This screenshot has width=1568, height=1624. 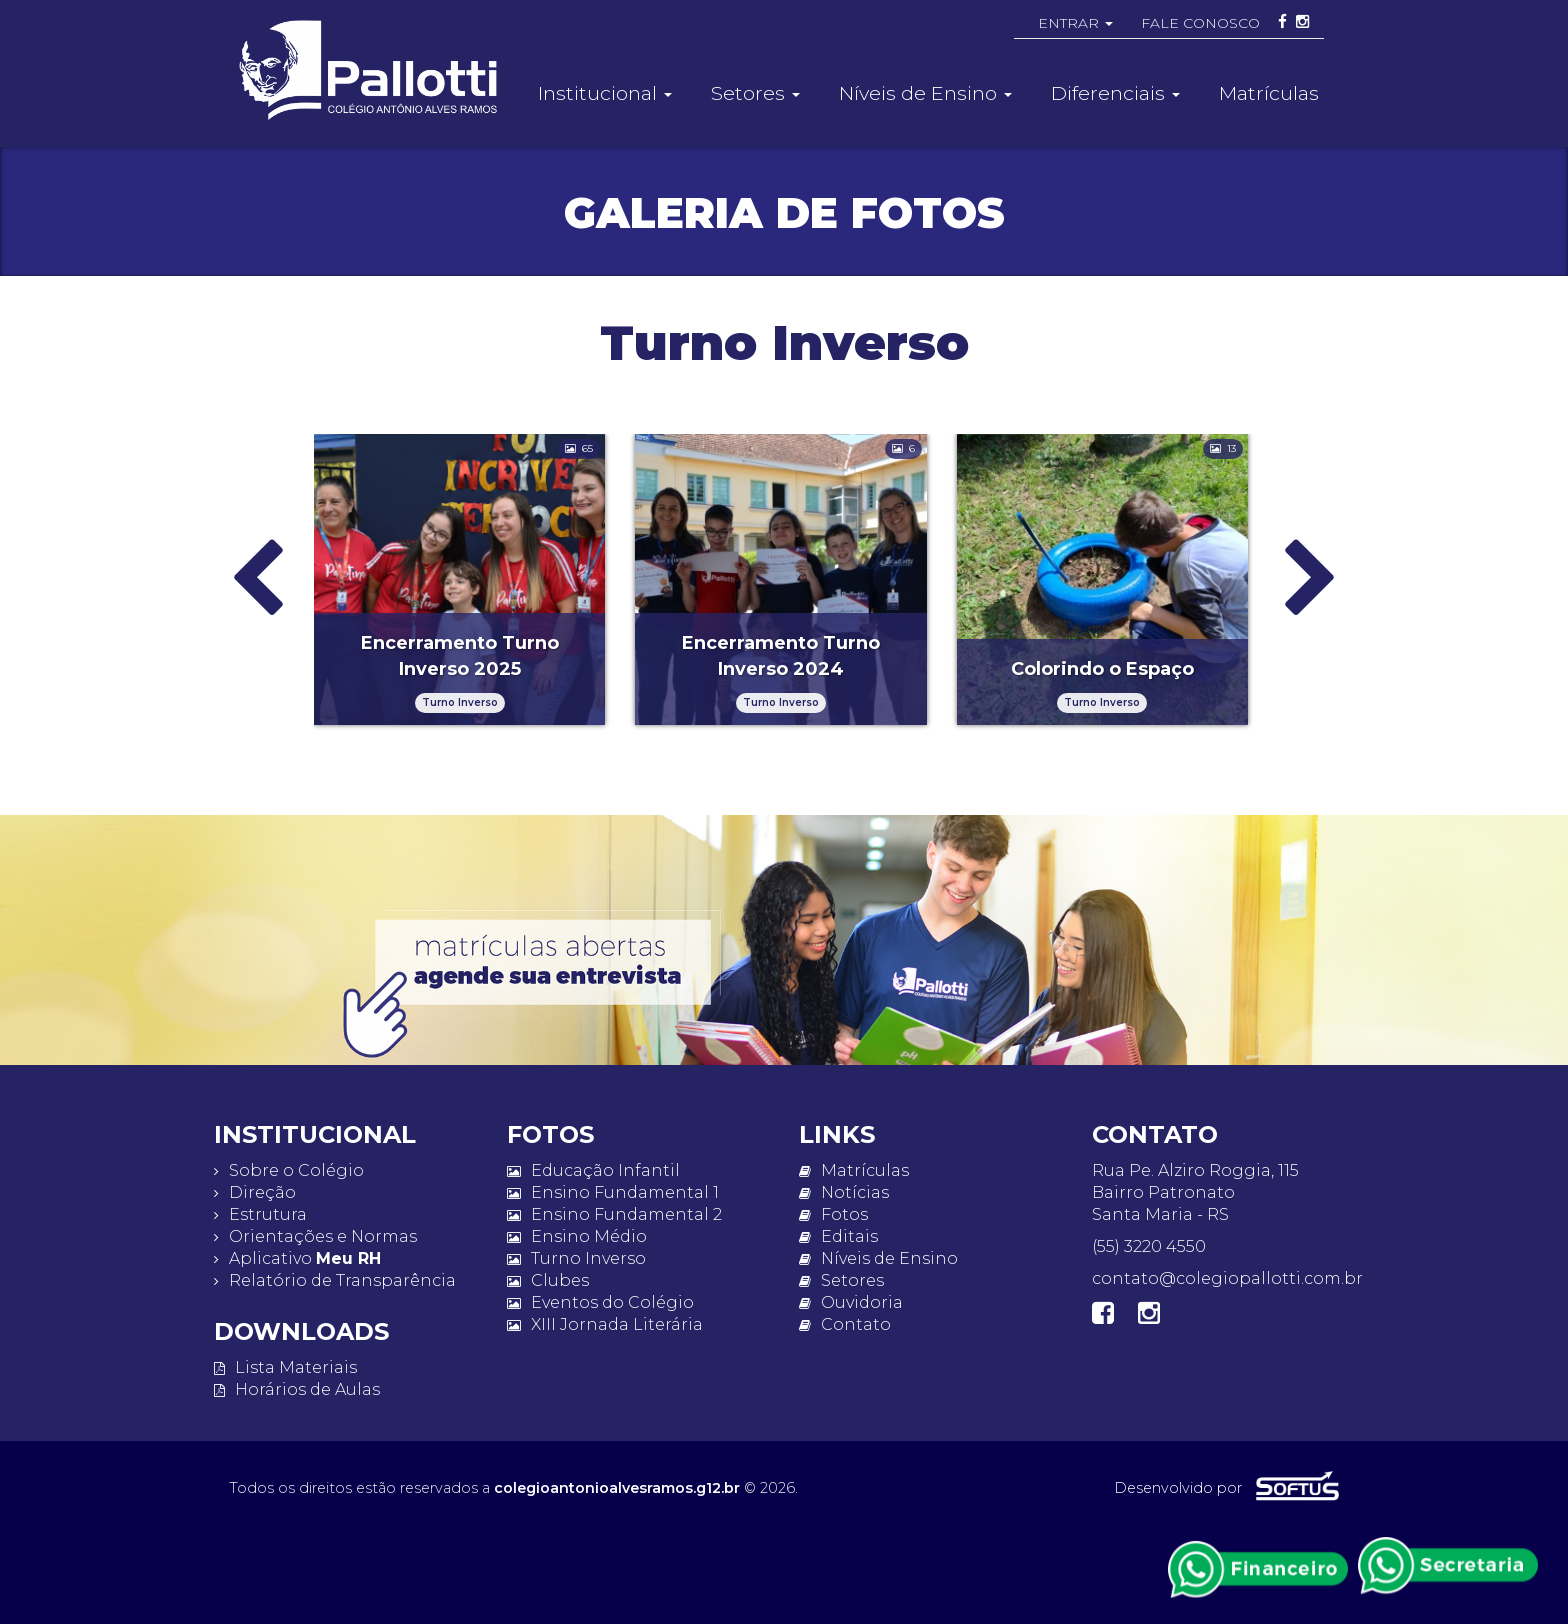 I want to click on Clubes, so click(x=548, y=1280).